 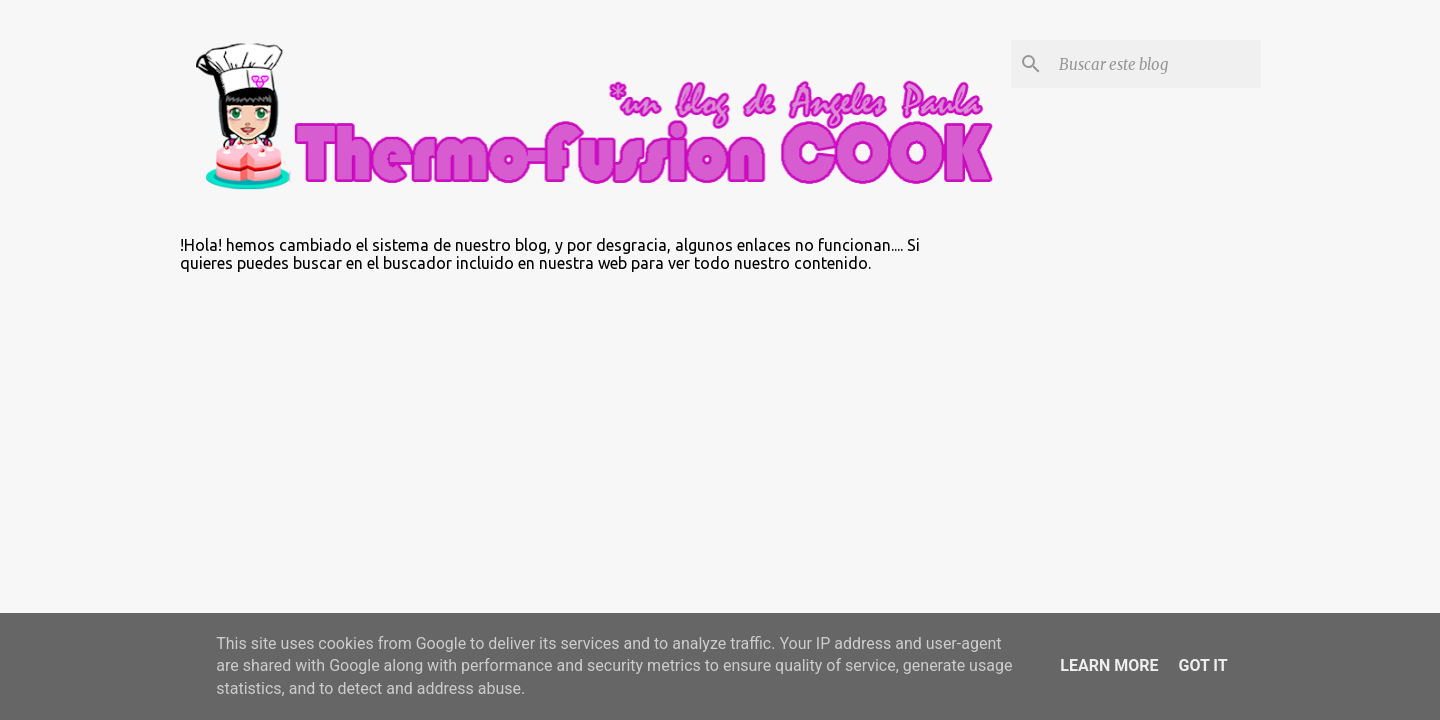 I want to click on [Buscar este blog], so click(x=1156, y=64).